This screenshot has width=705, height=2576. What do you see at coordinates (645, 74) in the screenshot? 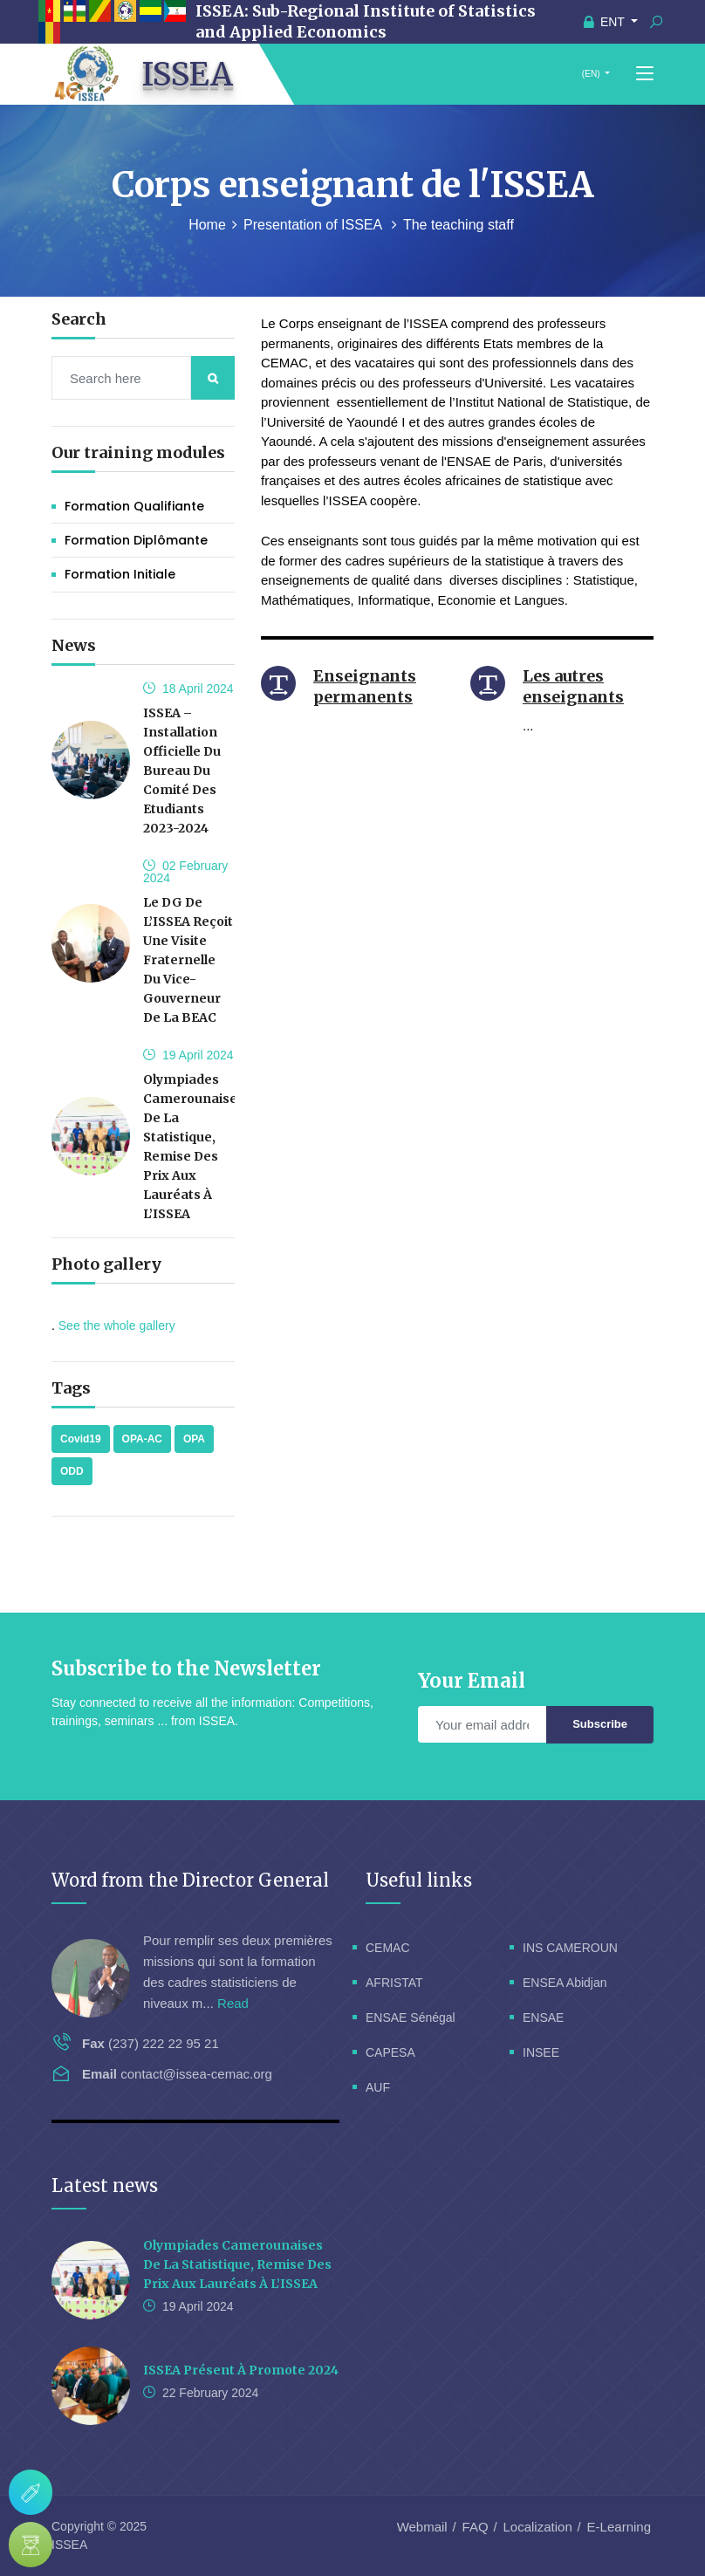
I see `[Toggle navigation]` at bounding box center [645, 74].